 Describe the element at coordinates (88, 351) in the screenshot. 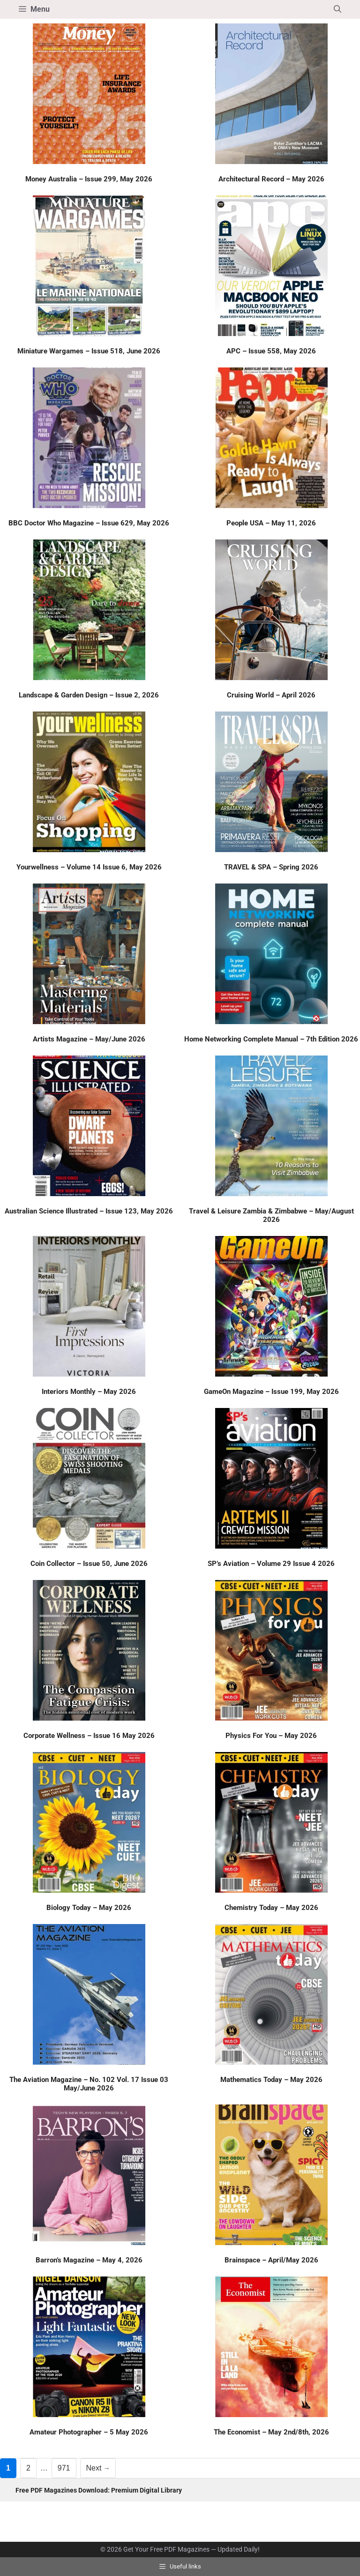

I see `Miniature Wargames – Issue 518, June 2026` at that location.